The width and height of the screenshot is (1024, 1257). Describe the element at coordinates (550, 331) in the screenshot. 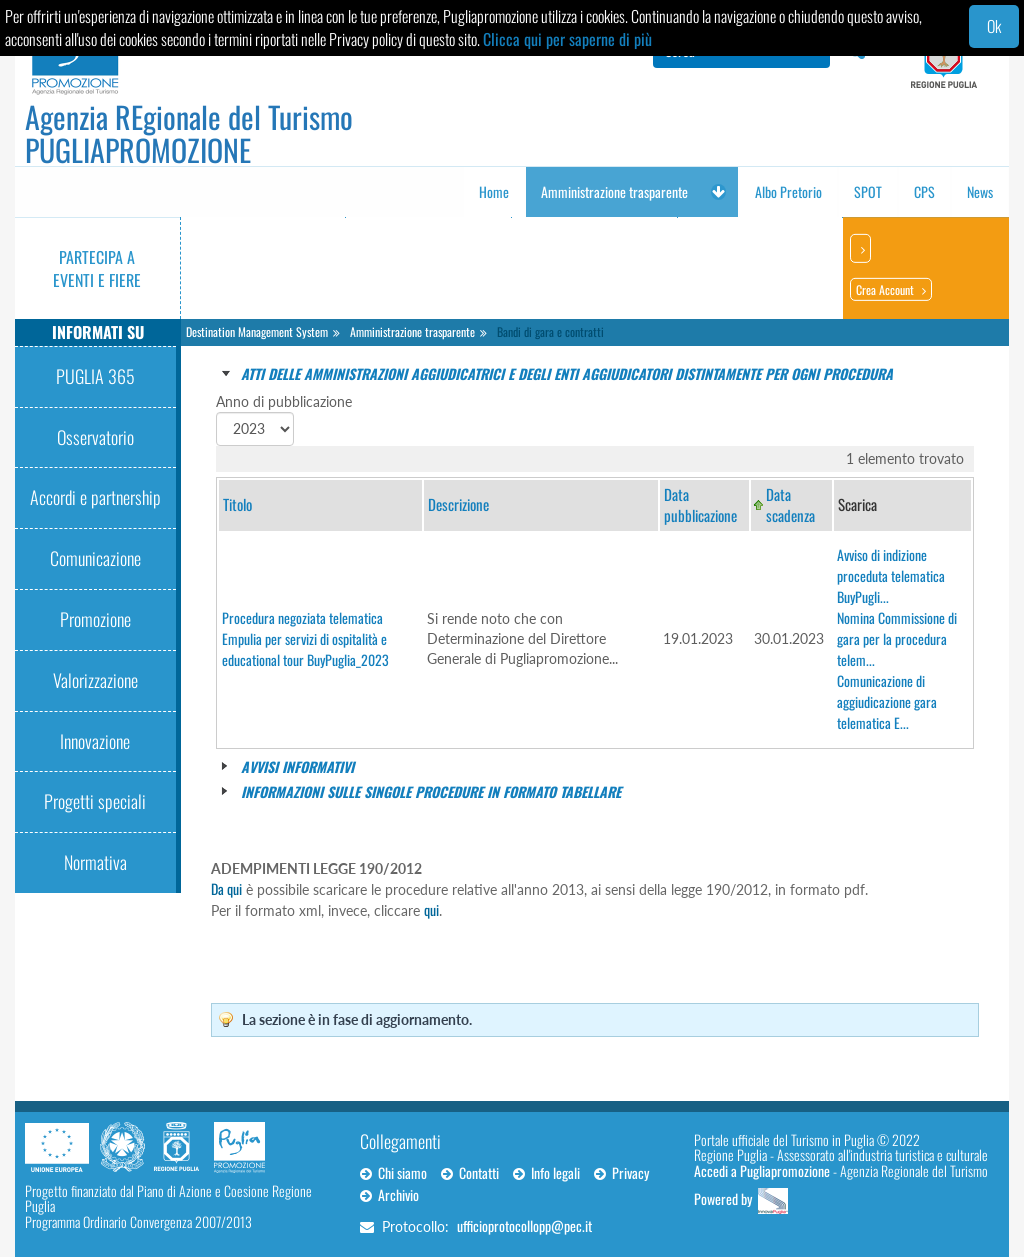

I see `Bandi di gara e contratti` at that location.